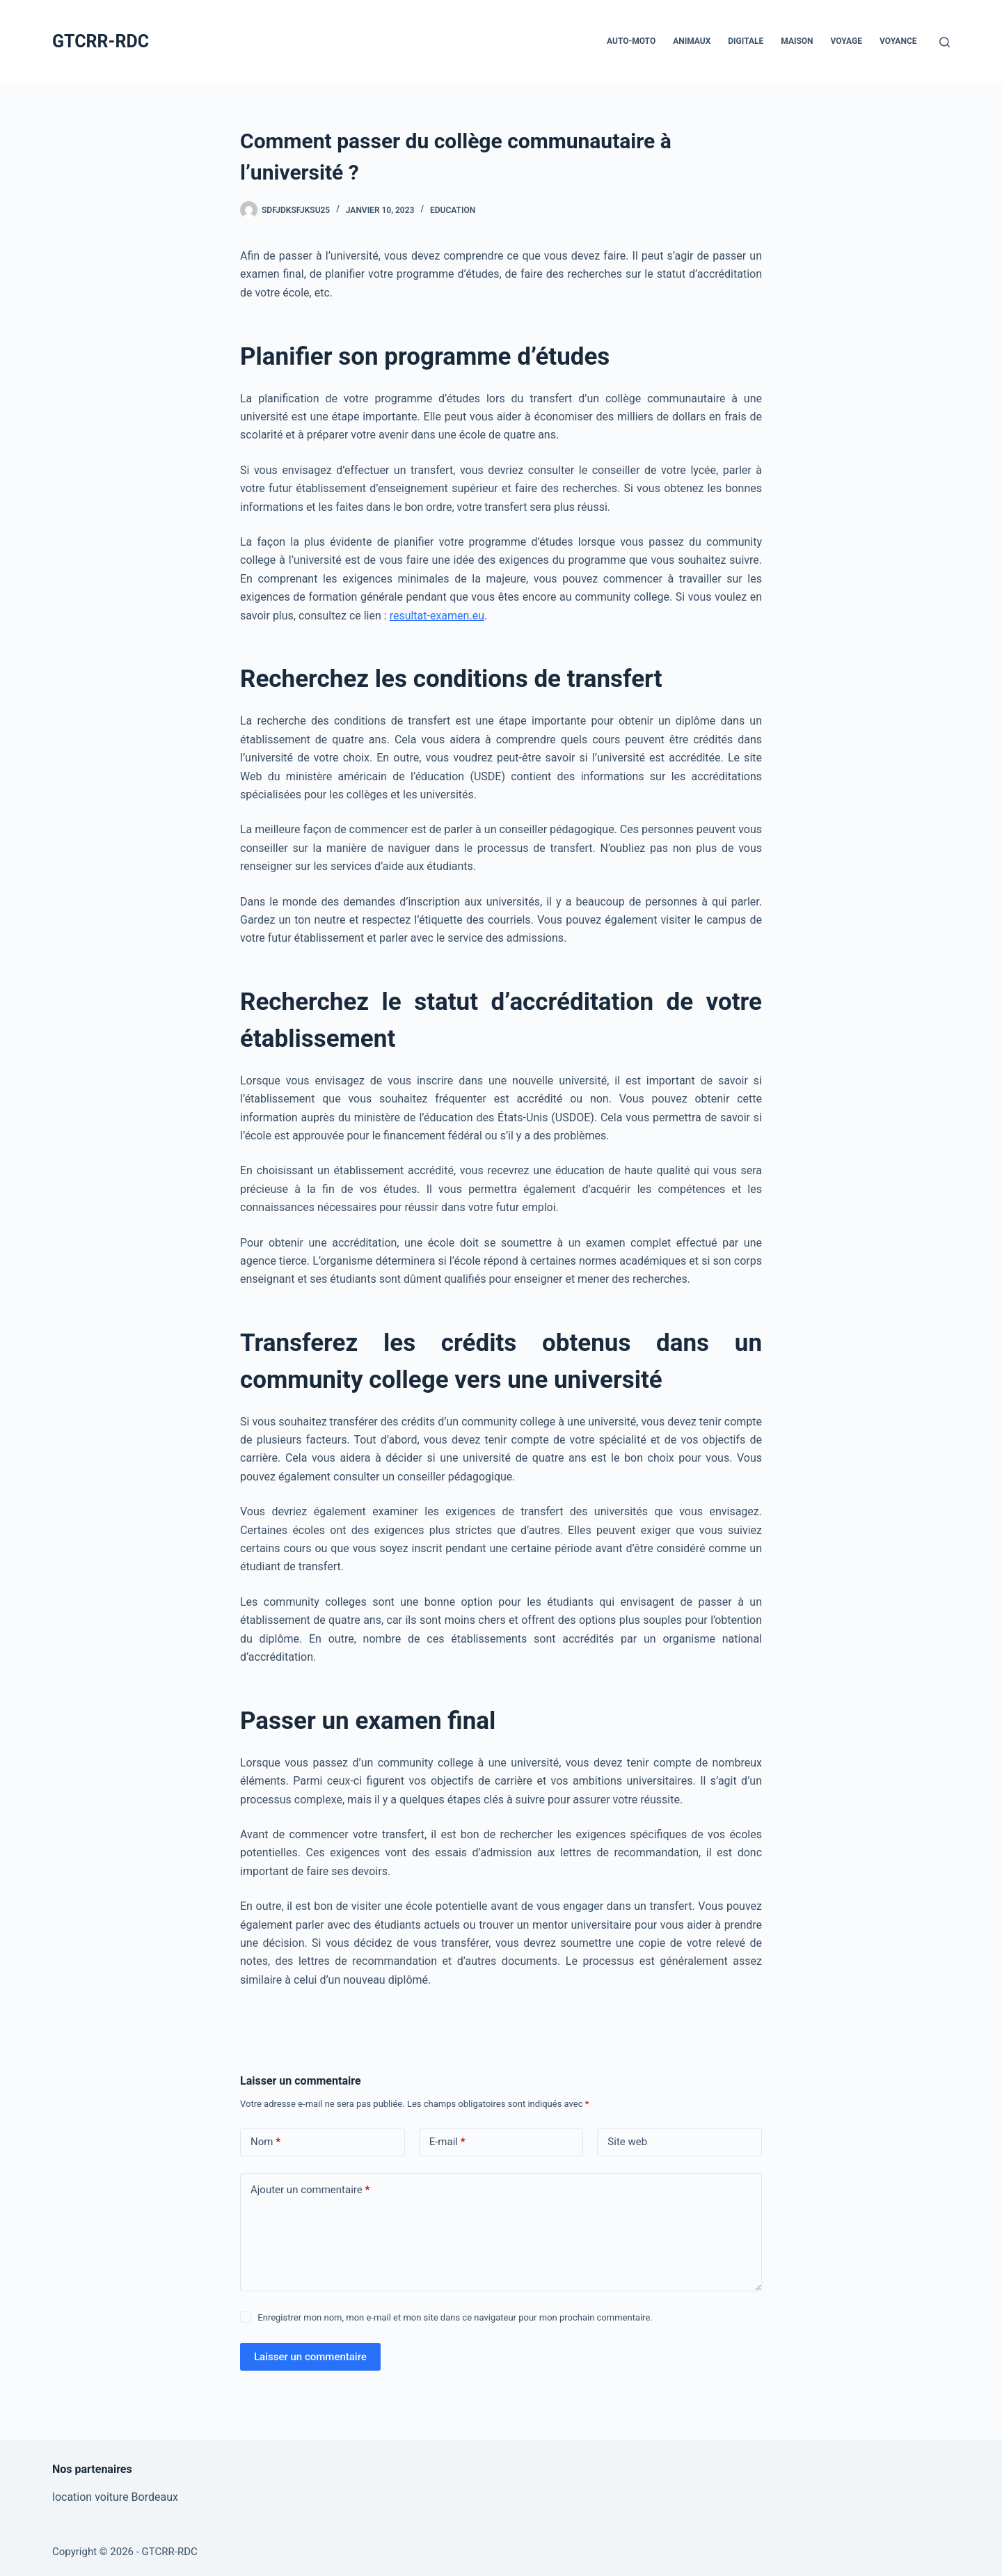 The height and width of the screenshot is (2576, 1002). What do you see at coordinates (452, 210) in the screenshot?
I see `Education` at bounding box center [452, 210].